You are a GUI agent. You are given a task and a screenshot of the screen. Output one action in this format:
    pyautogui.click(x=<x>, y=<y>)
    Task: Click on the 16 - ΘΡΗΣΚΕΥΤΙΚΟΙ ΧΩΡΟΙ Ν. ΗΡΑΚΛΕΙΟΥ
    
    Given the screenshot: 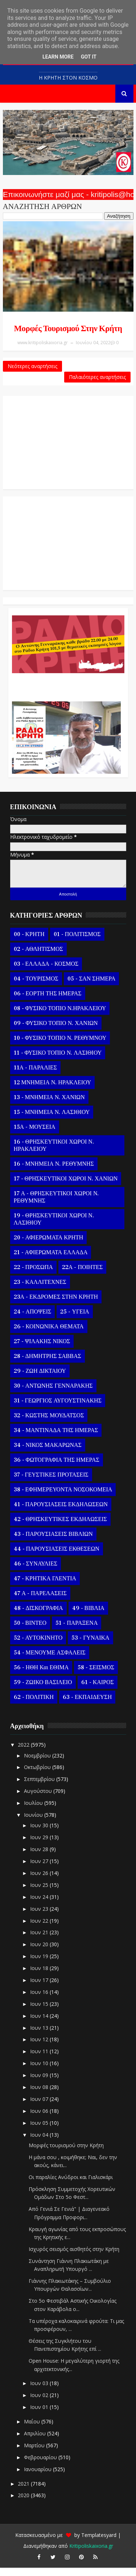 What is the action you would take?
    pyautogui.click(x=54, y=1153)
    